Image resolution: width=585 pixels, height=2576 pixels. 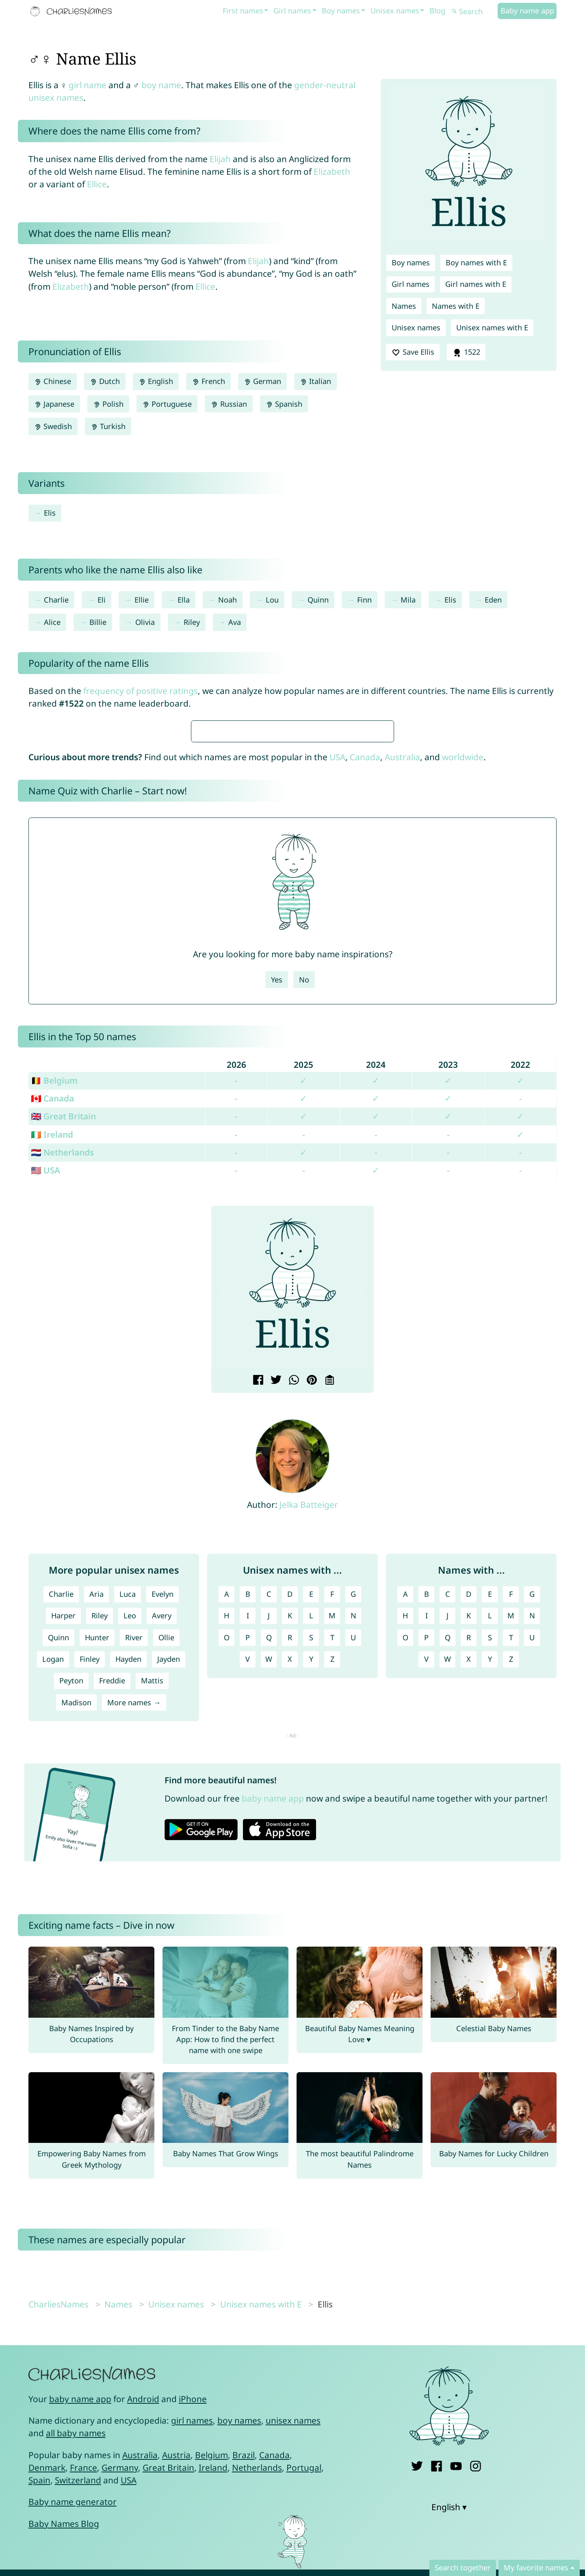 What do you see at coordinates (168, 1900) in the screenshot?
I see `Jayden` at bounding box center [168, 1900].